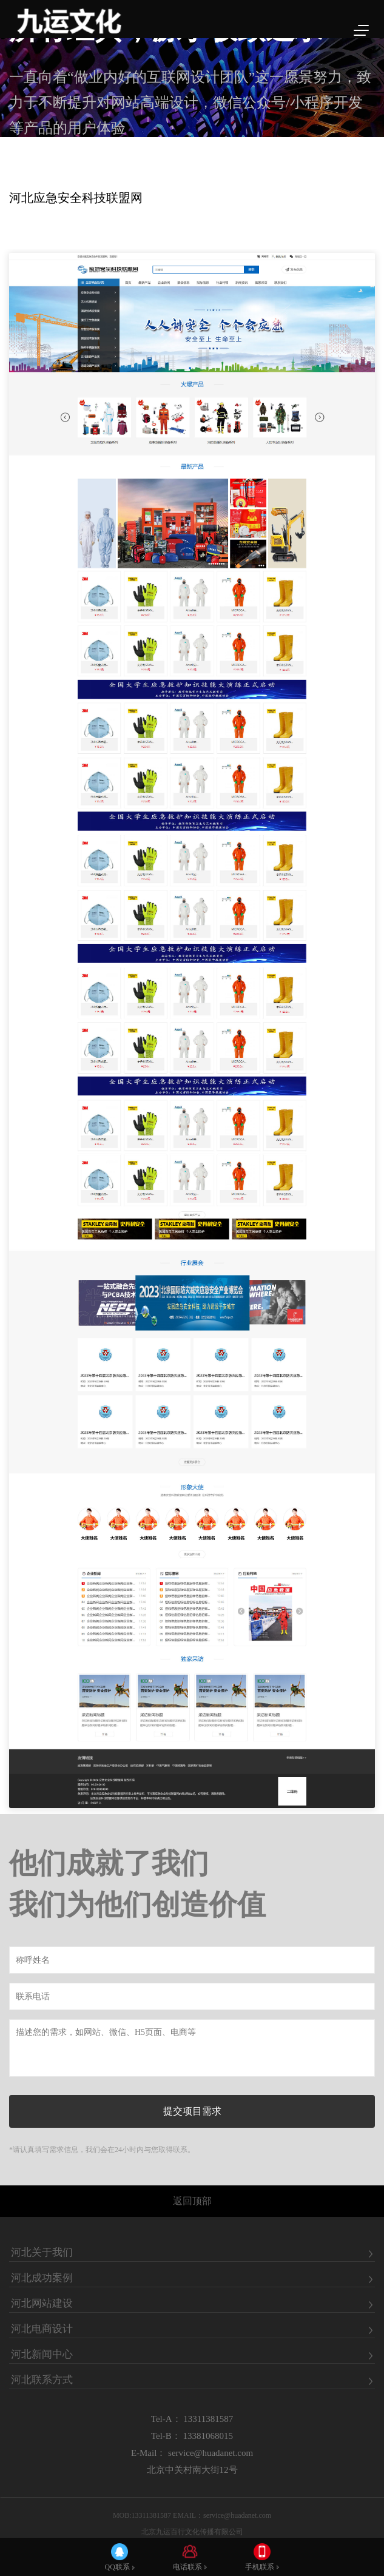 The image size is (384, 2576). Describe the element at coordinates (42, 2380) in the screenshot. I see `河北联系方式` at that location.